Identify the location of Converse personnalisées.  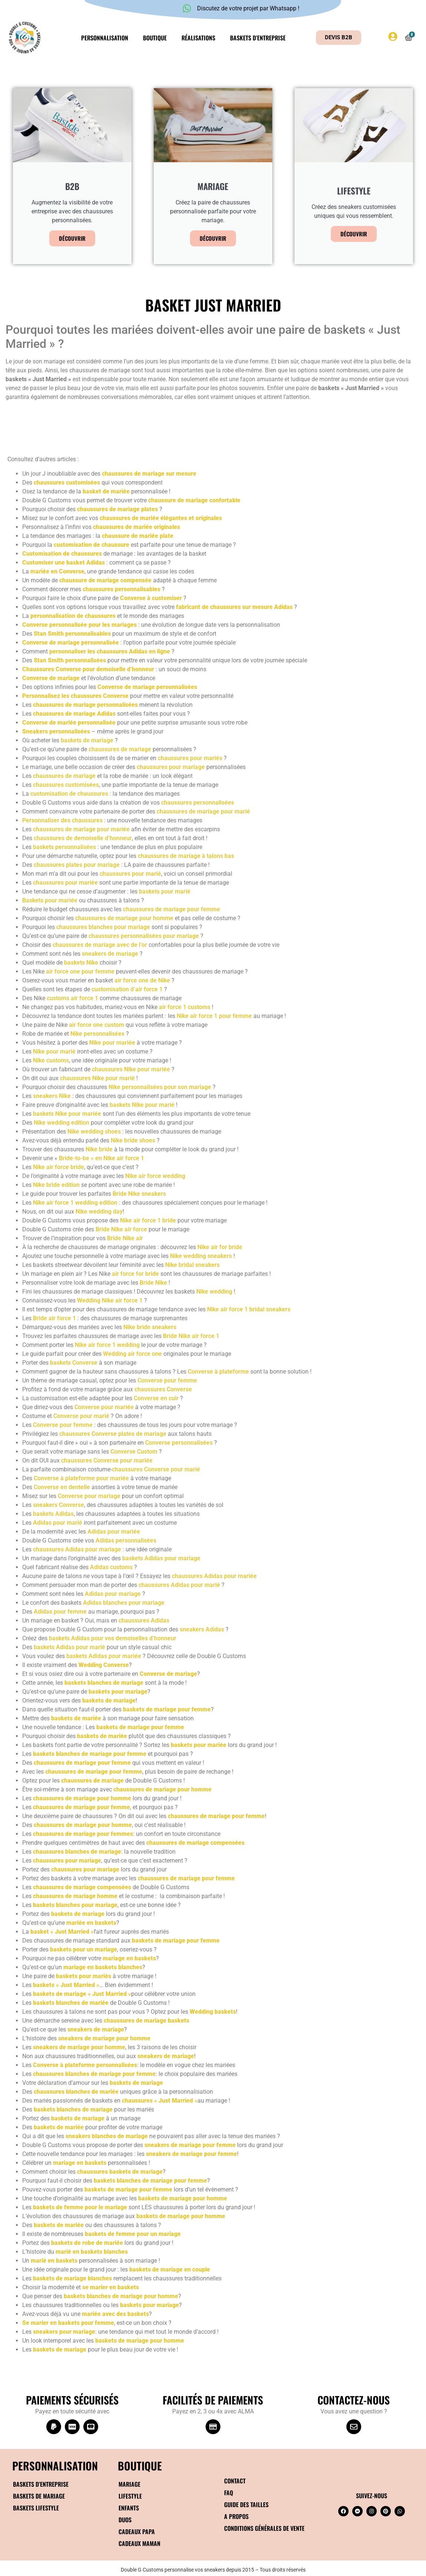
(179, 1442).